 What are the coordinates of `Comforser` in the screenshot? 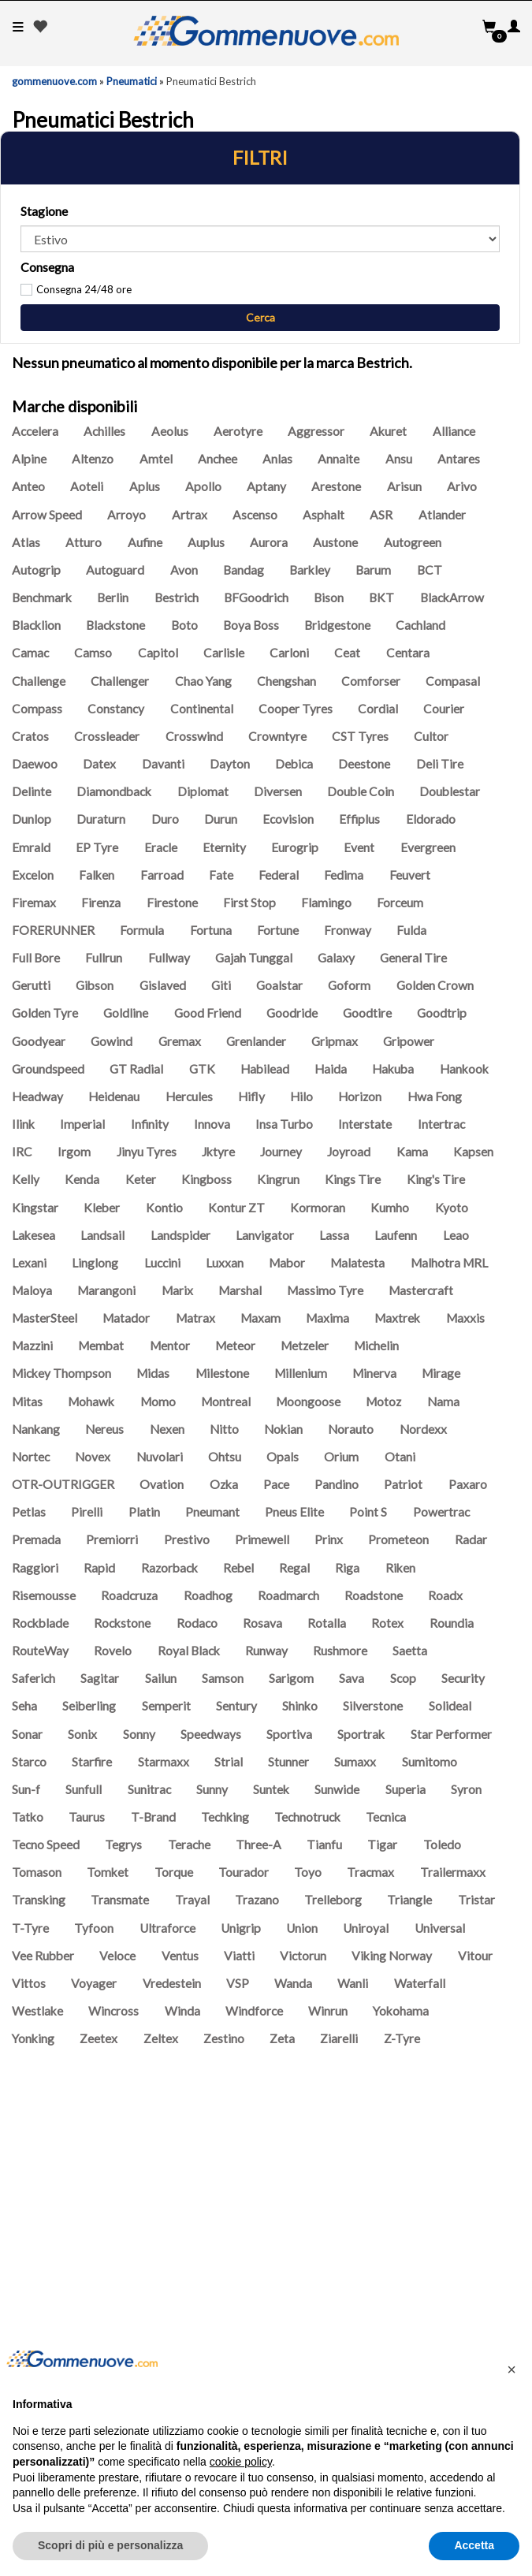 It's located at (370, 681).